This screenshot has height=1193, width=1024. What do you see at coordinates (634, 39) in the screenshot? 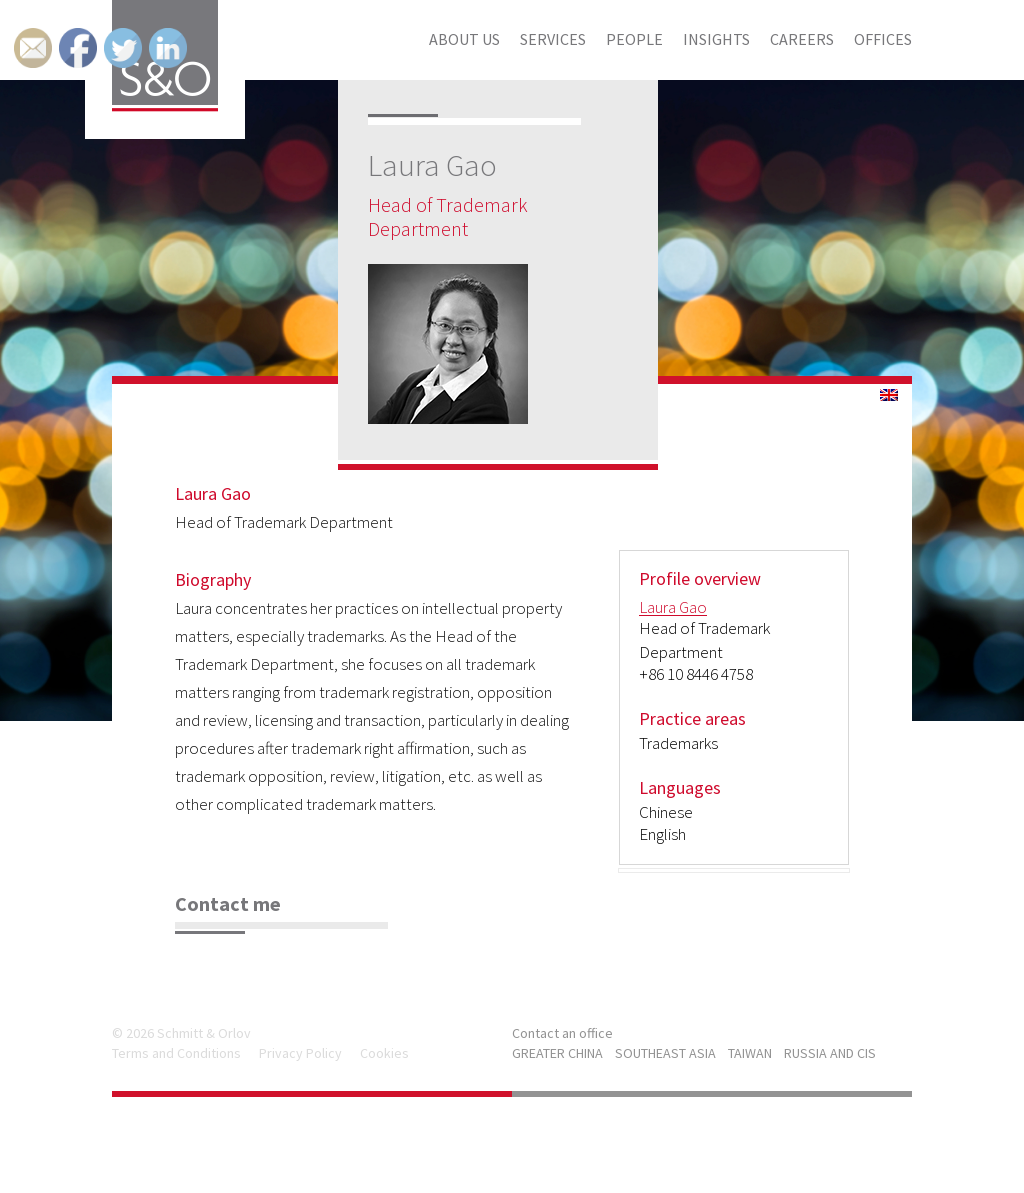
I see `People` at bounding box center [634, 39].